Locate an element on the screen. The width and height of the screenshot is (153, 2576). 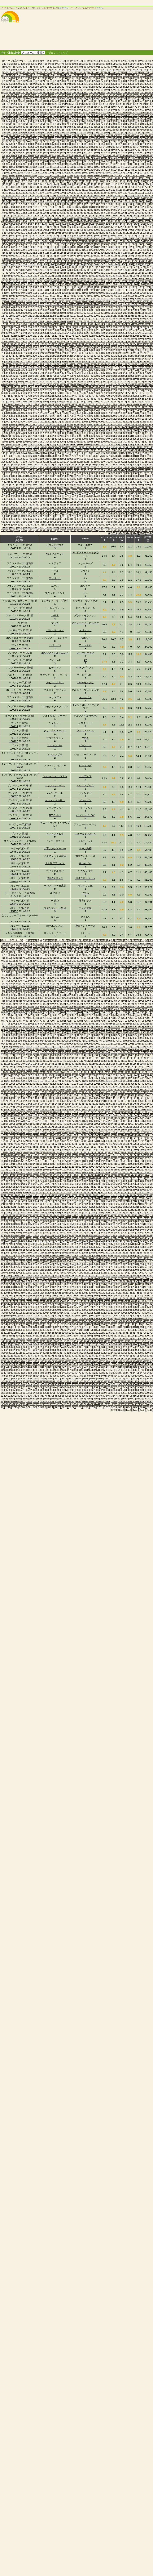
[1863] is located at coordinates (16, 281).